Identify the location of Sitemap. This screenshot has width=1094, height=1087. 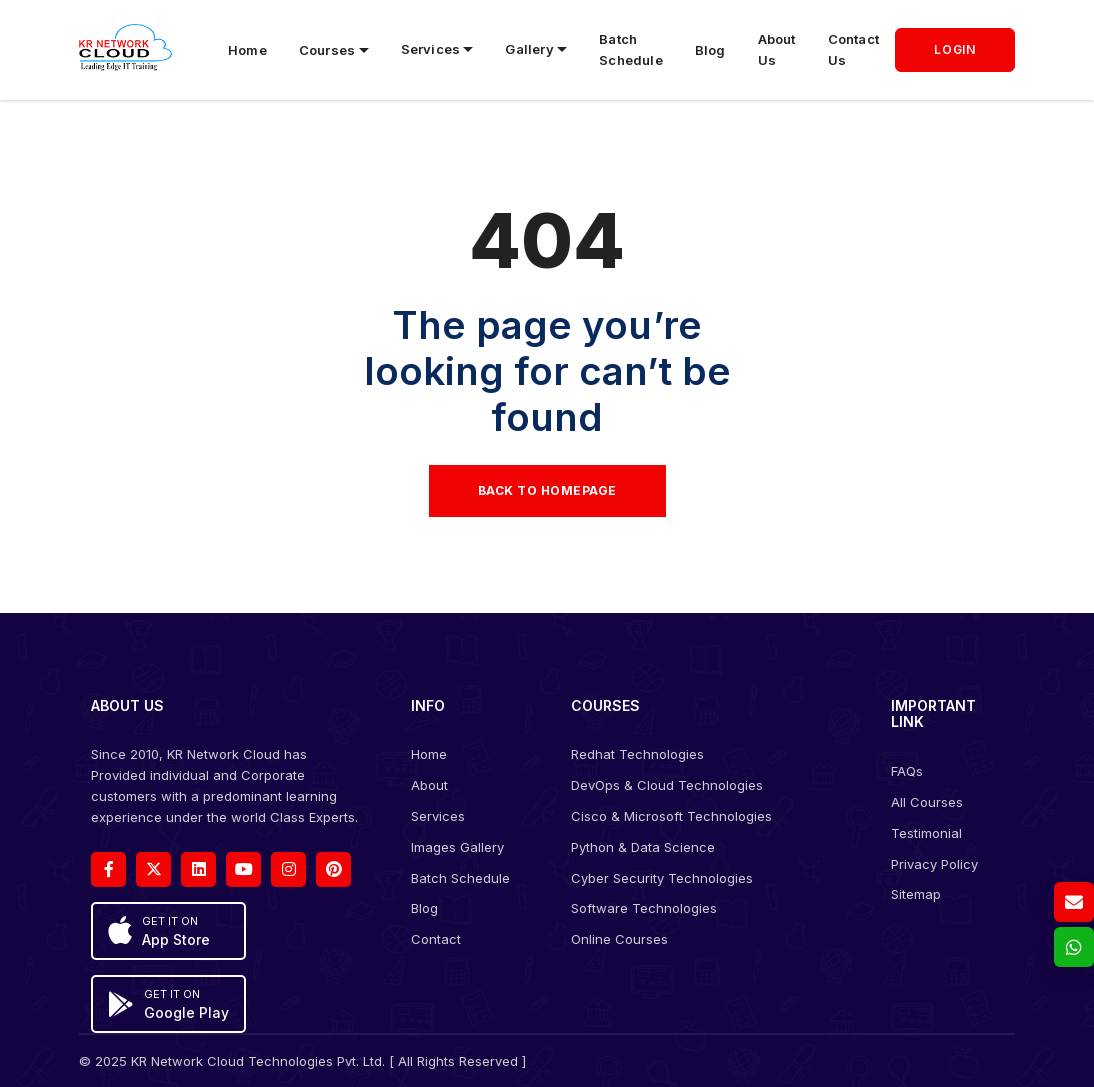
(916, 894).